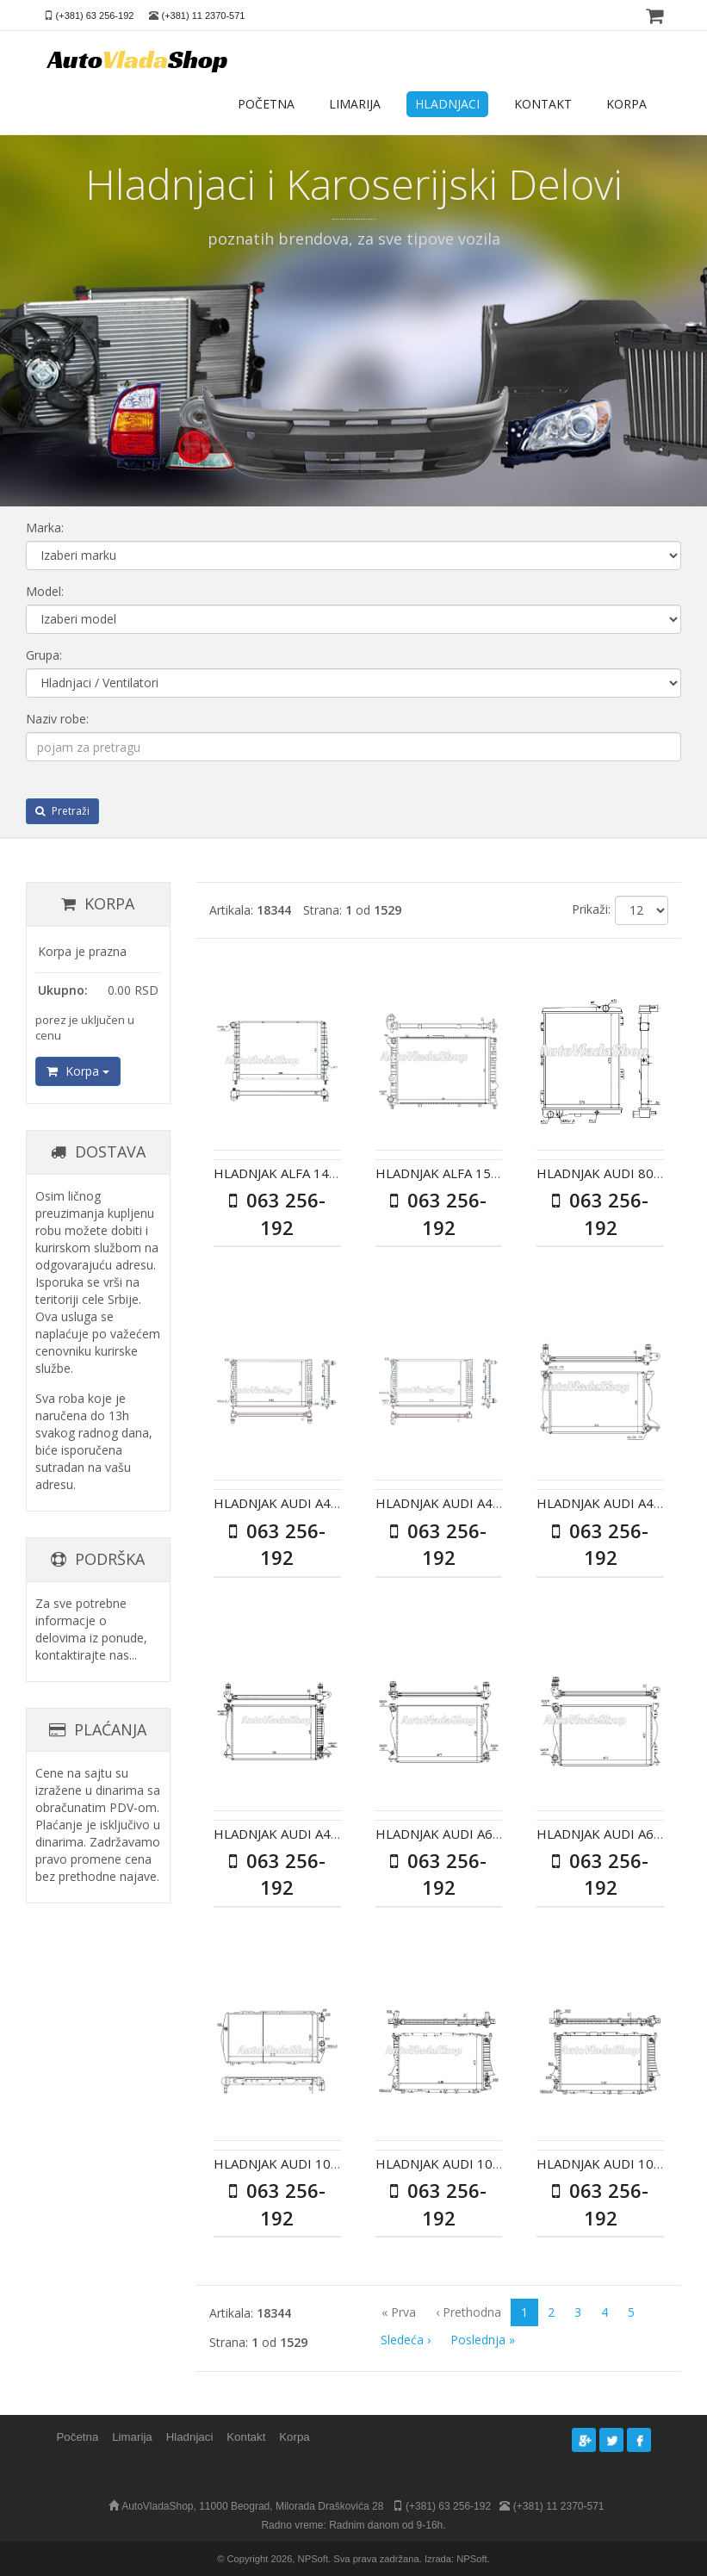 Image resolution: width=707 pixels, height=2576 pixels. Describe the element at coordinates (45, 527) in the screenshot. I see `Marka:` at that location.